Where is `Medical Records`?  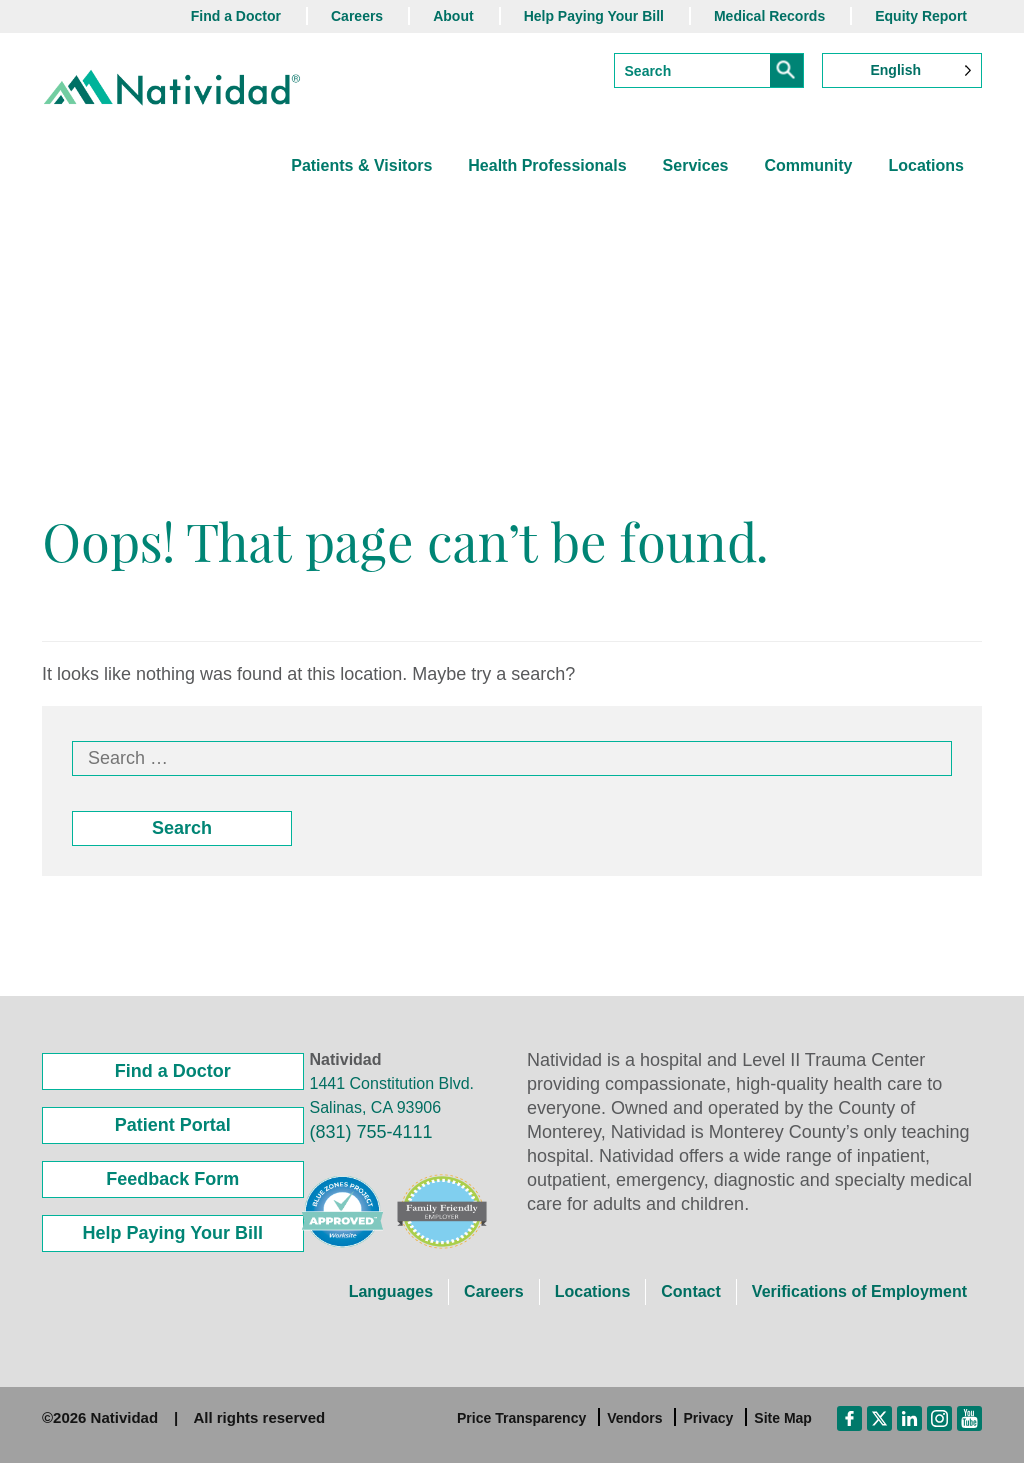 Medical Records is located at coordinates (769, 16).